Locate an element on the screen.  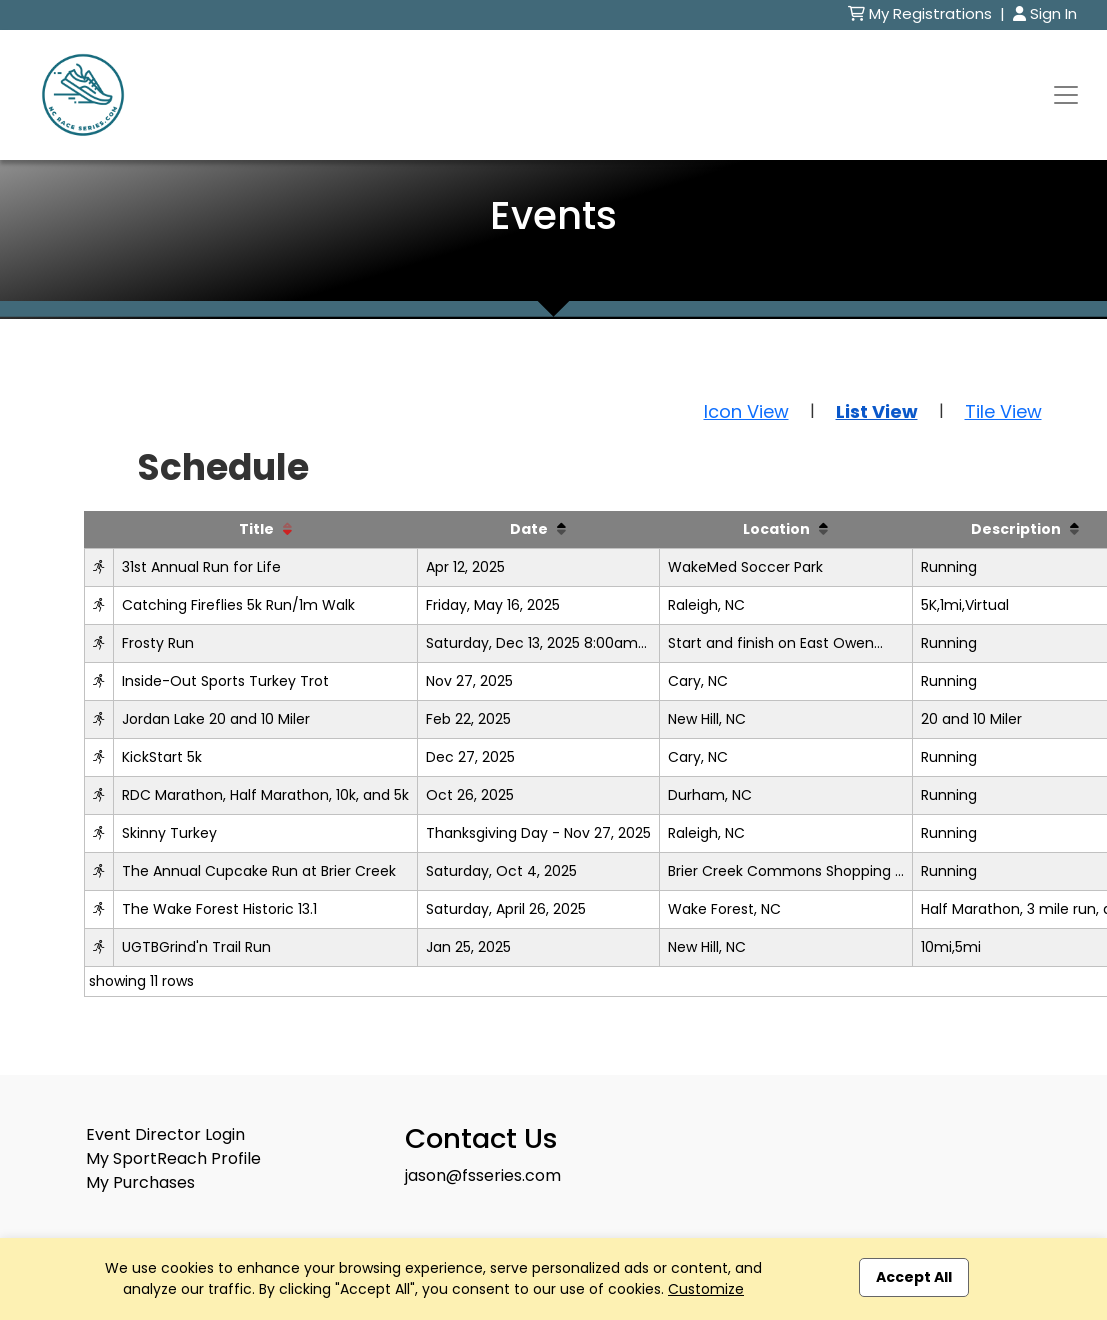
UGTBGrind'n Trail Run is located at coordinates (196, 947).